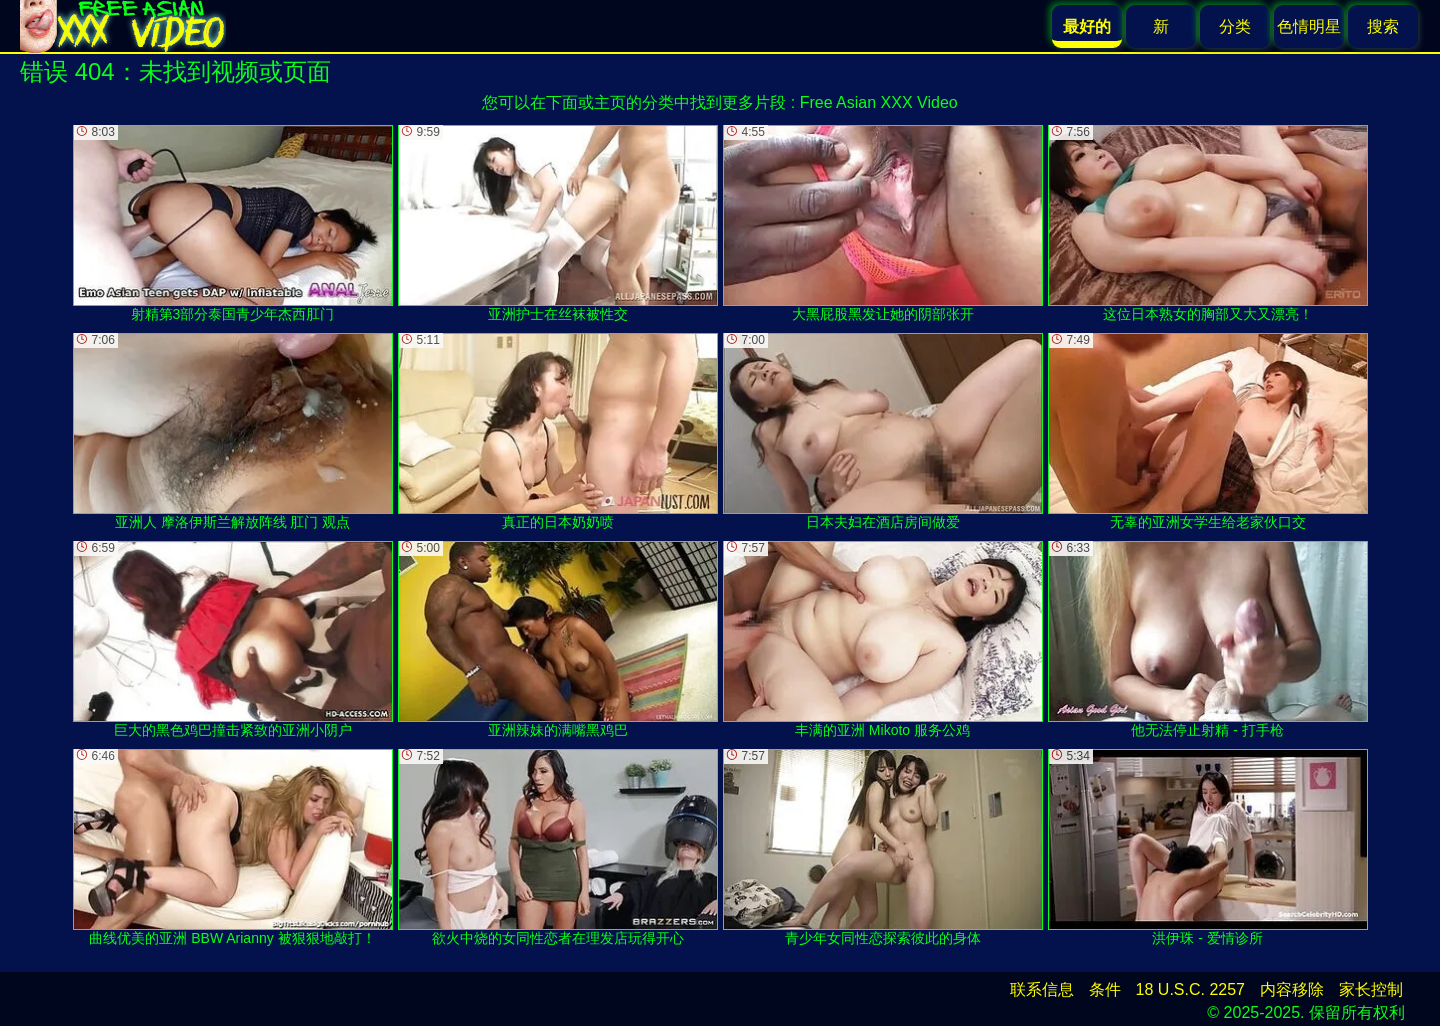  I want to click on 家长控制, so click(1371, 989).